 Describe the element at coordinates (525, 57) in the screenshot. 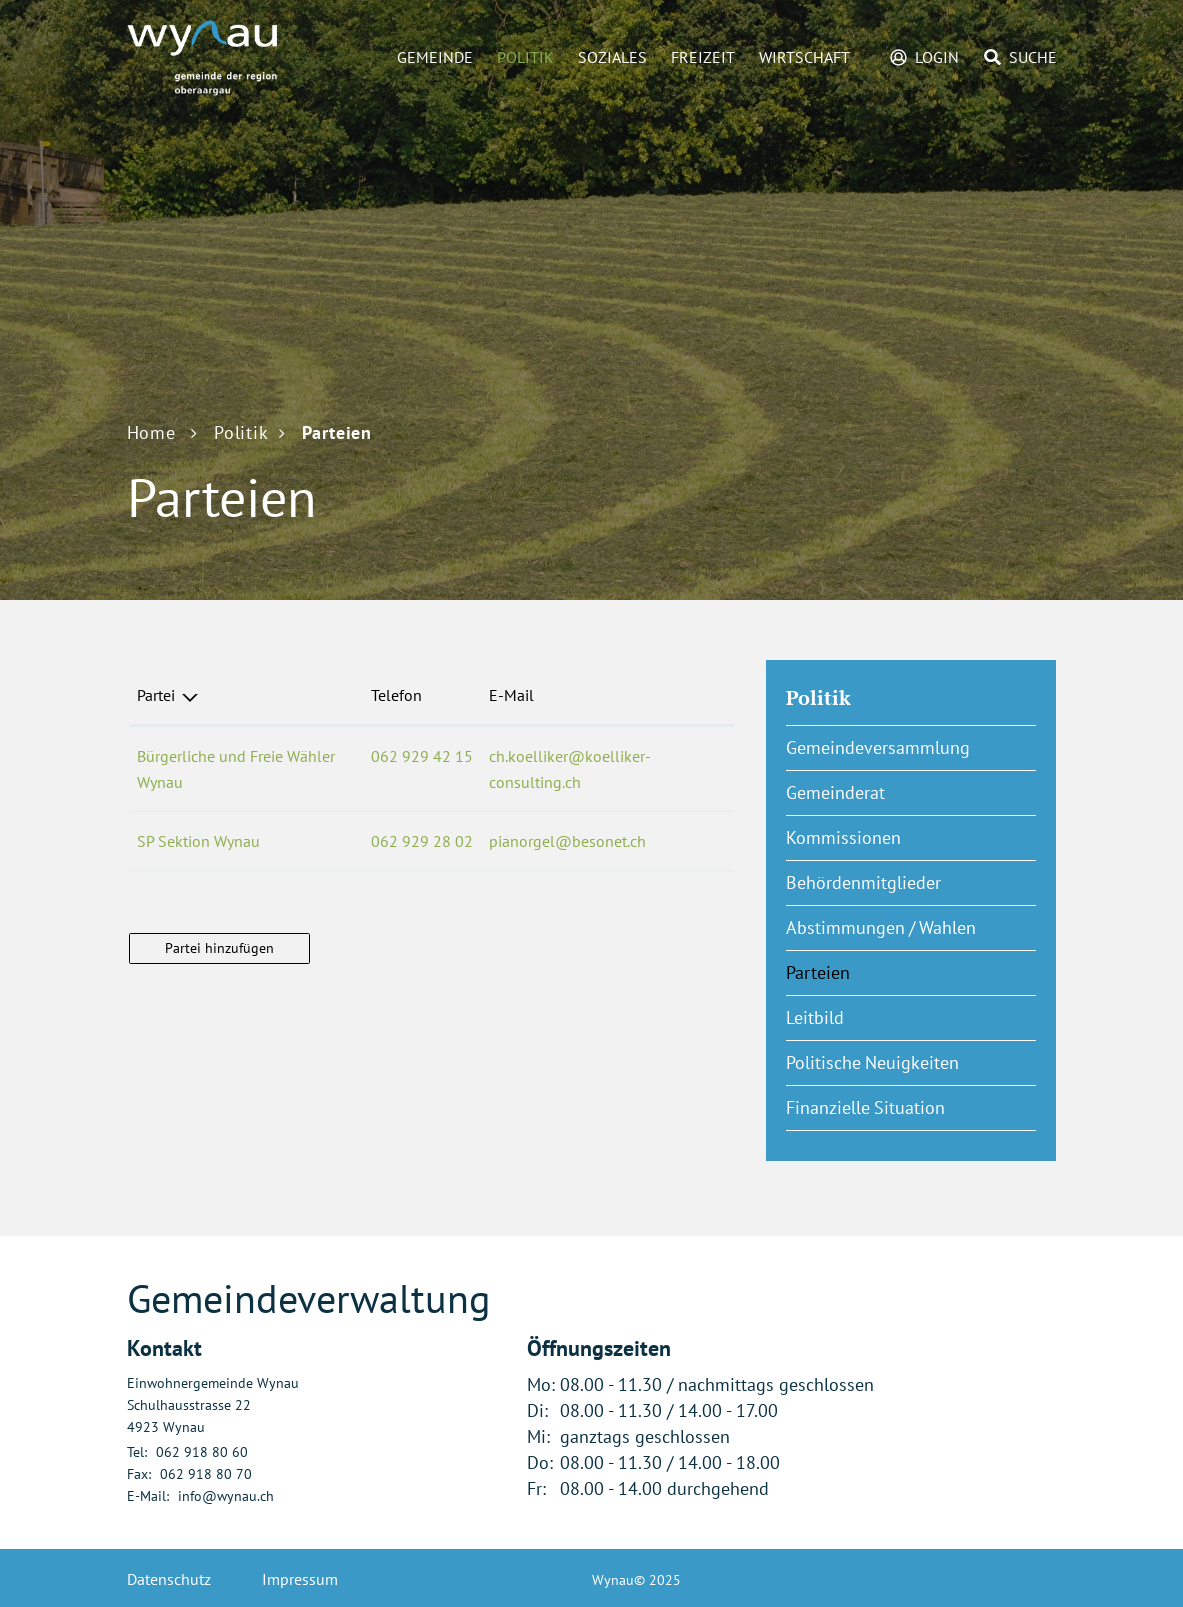

I see `Politik` at that location.